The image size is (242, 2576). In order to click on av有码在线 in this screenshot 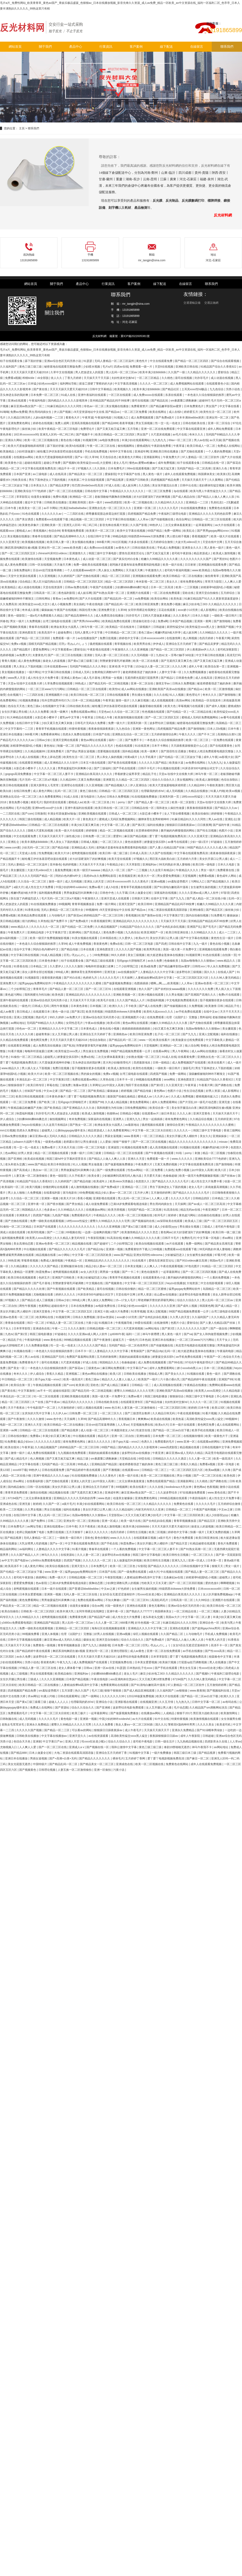, I will do `click(230, 1701)`.